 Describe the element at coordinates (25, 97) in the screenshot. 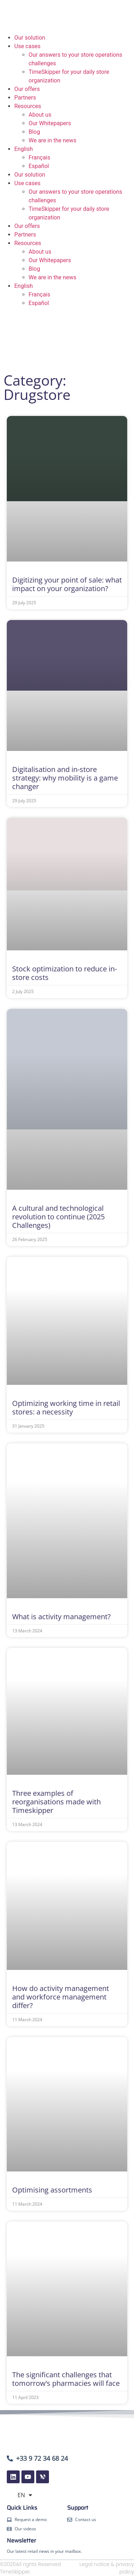

I see `Partners` at that location.